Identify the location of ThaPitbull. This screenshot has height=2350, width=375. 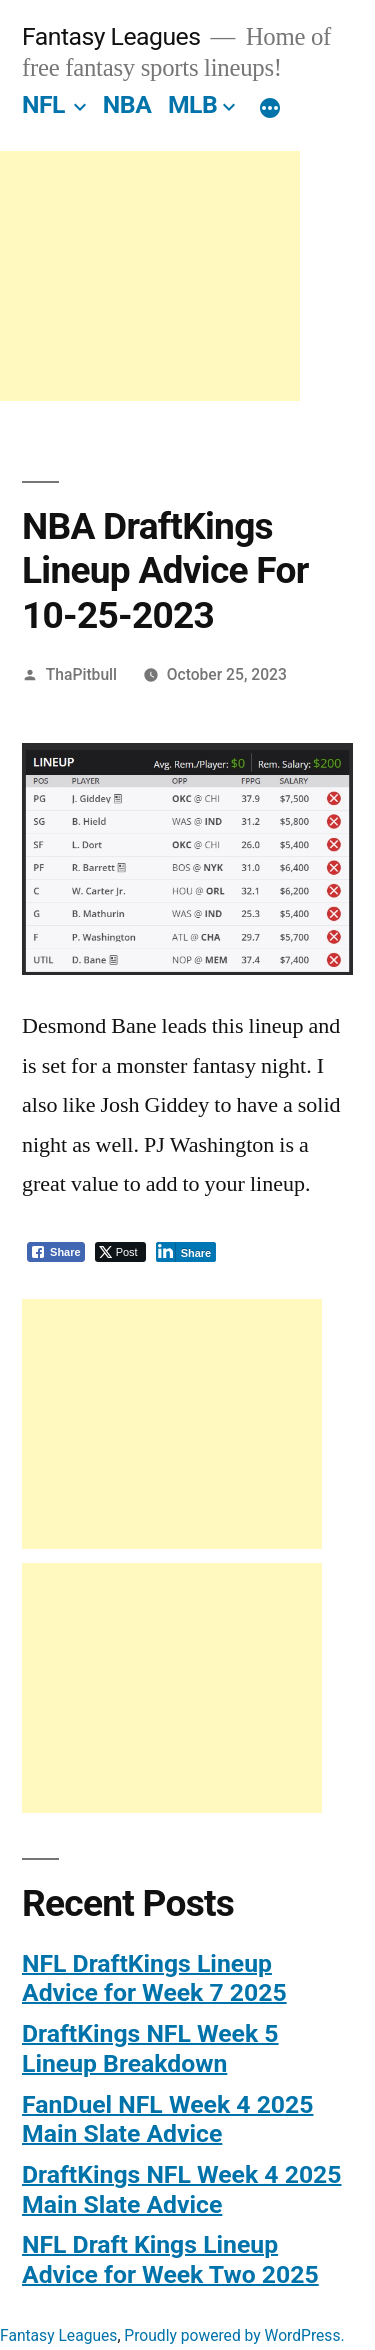
(81, 674).